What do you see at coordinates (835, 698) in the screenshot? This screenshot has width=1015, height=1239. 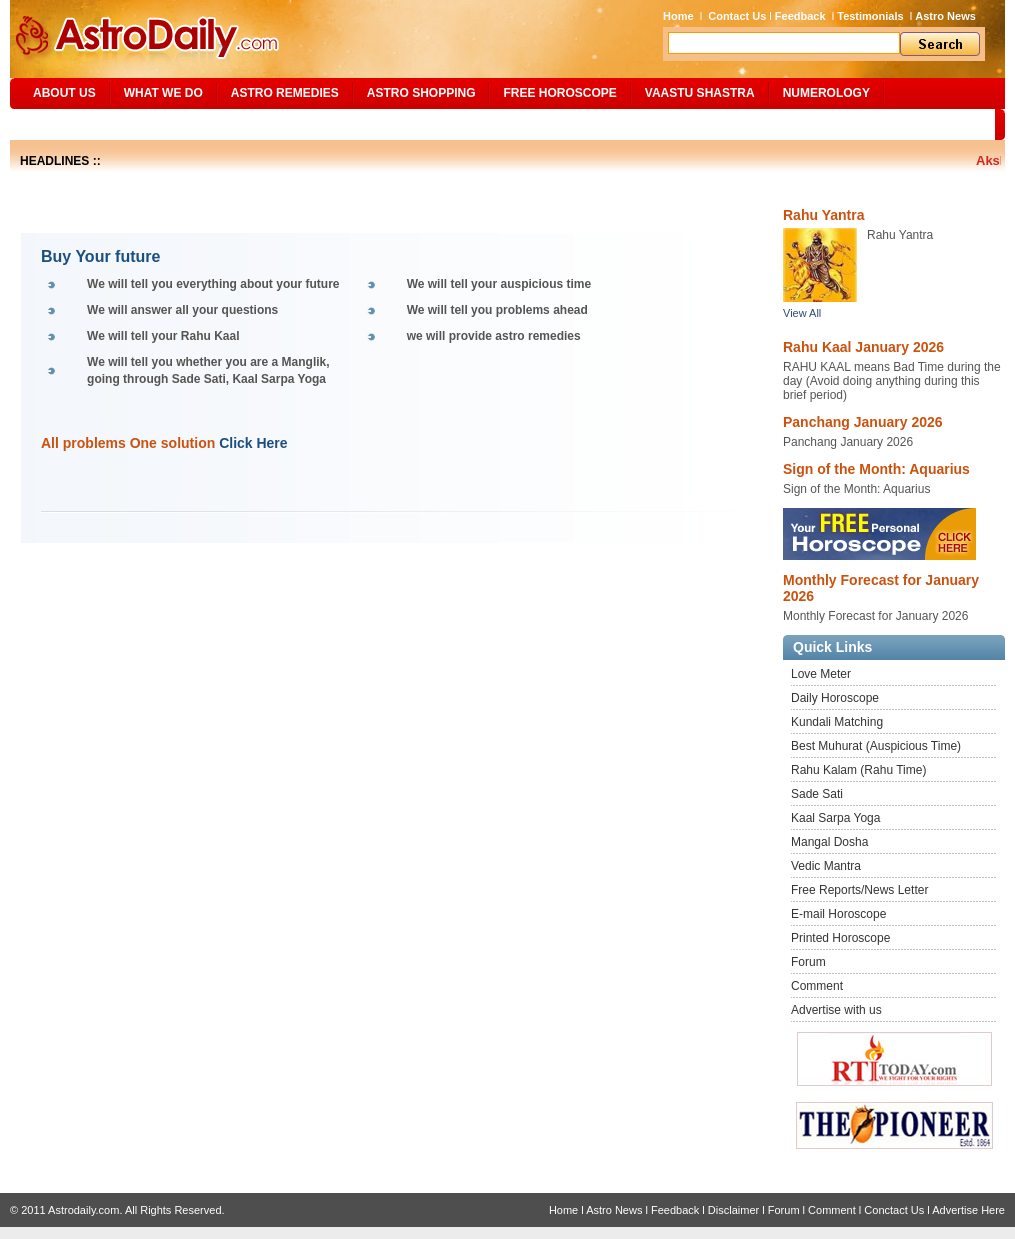 I see `Daily Horoscope` at bounding box center [835, 698].